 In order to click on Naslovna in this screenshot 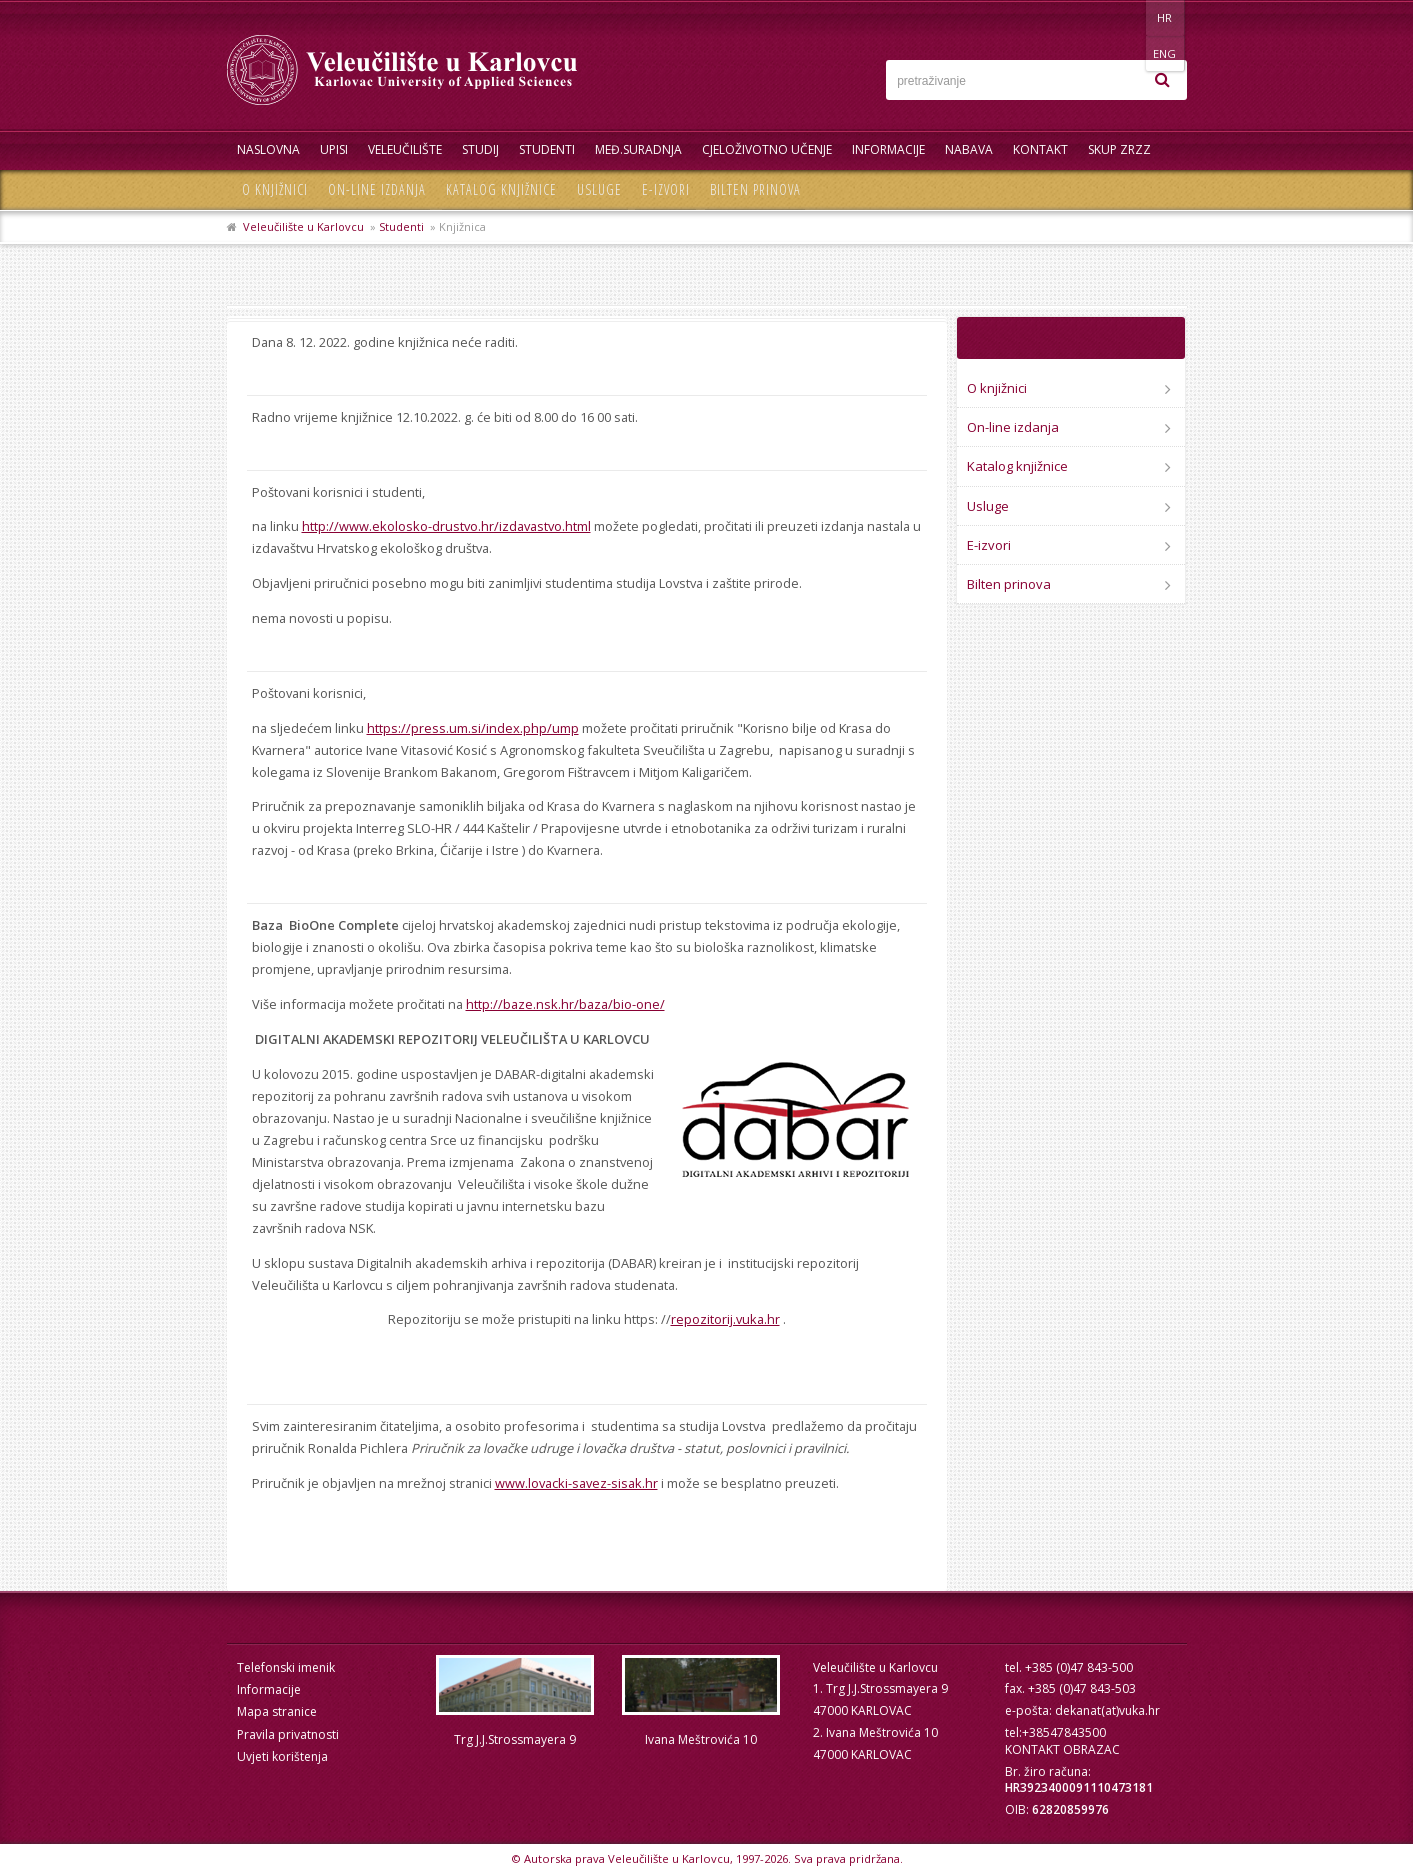, I will do `click(268, 149)`.